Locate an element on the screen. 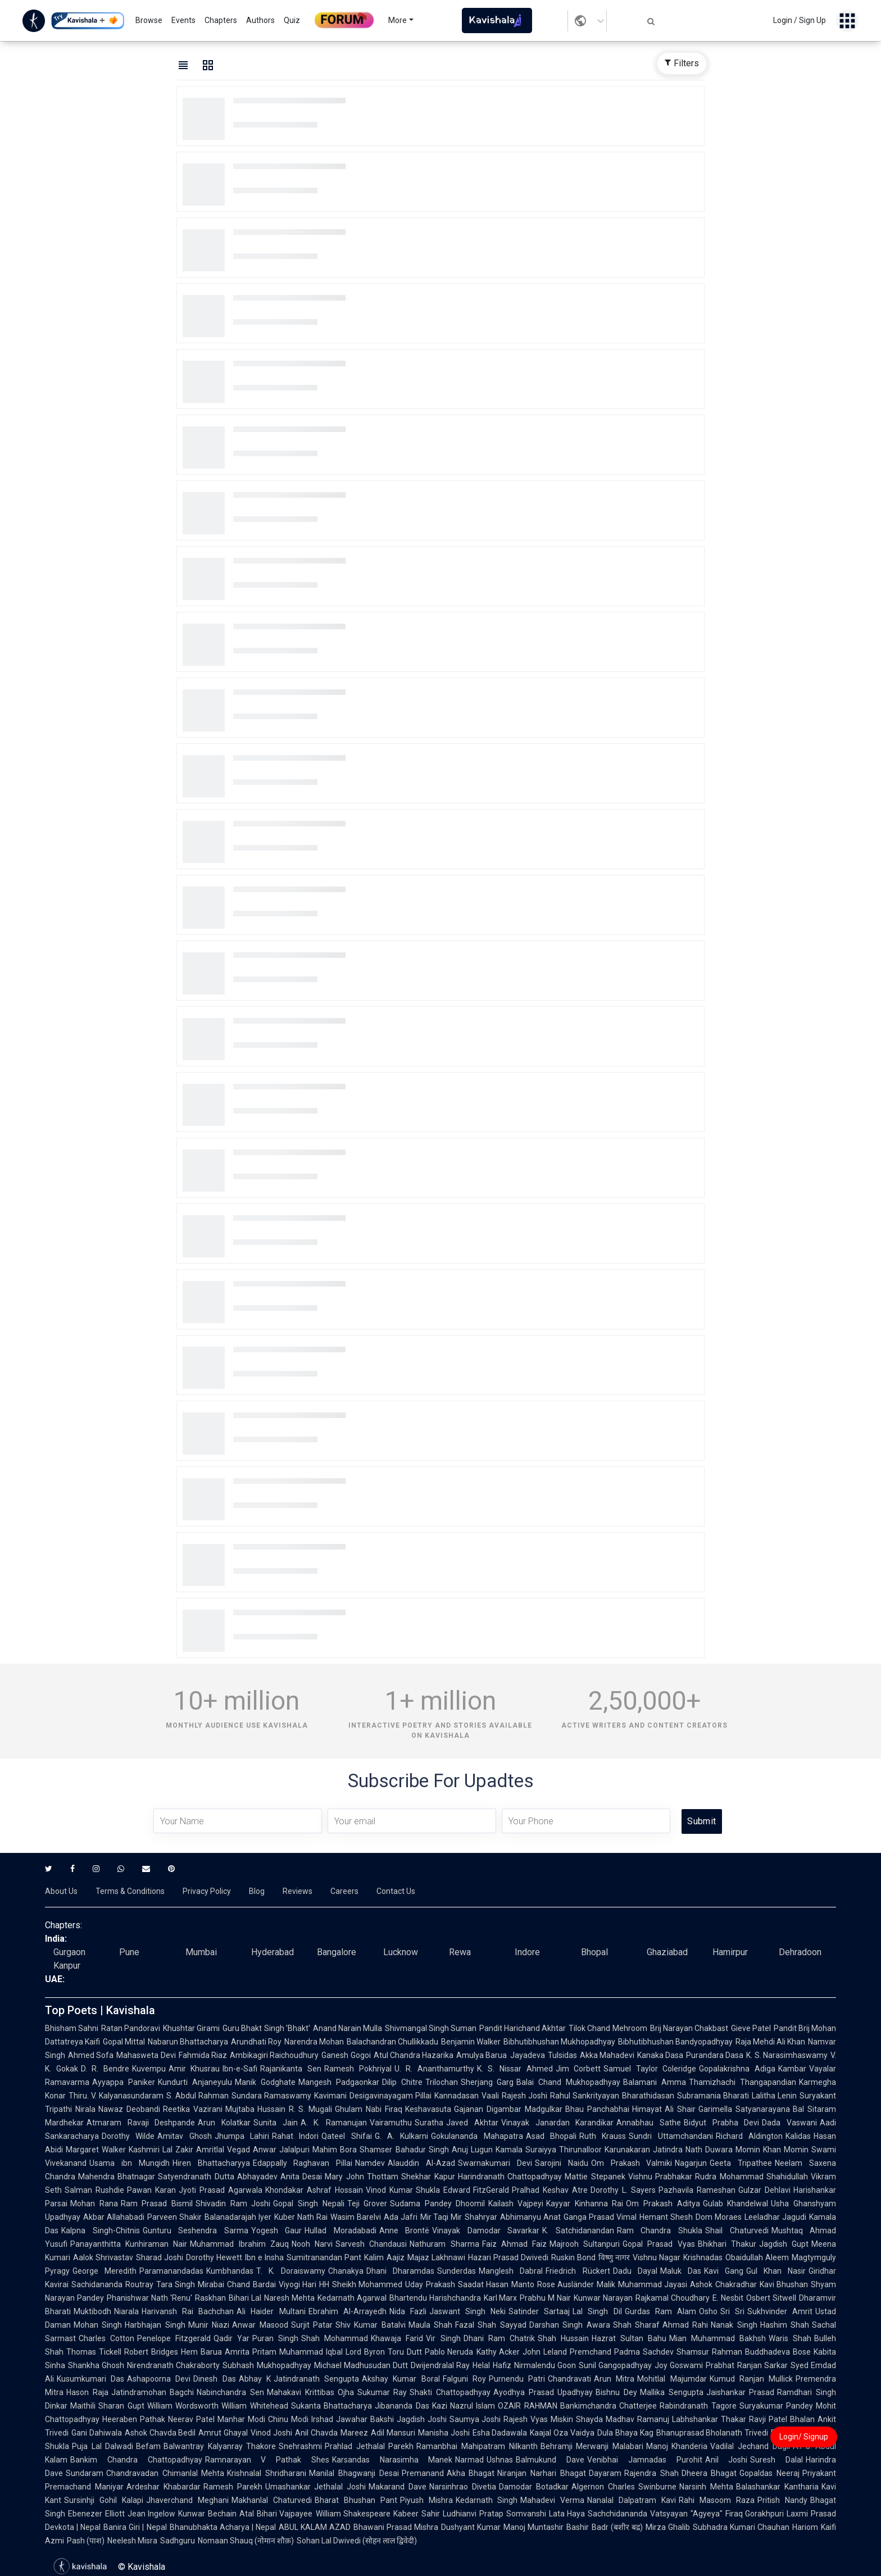 This screenshot has width=881, height=2576. Lalitha Lenin is located at coordinates (774, 2095).